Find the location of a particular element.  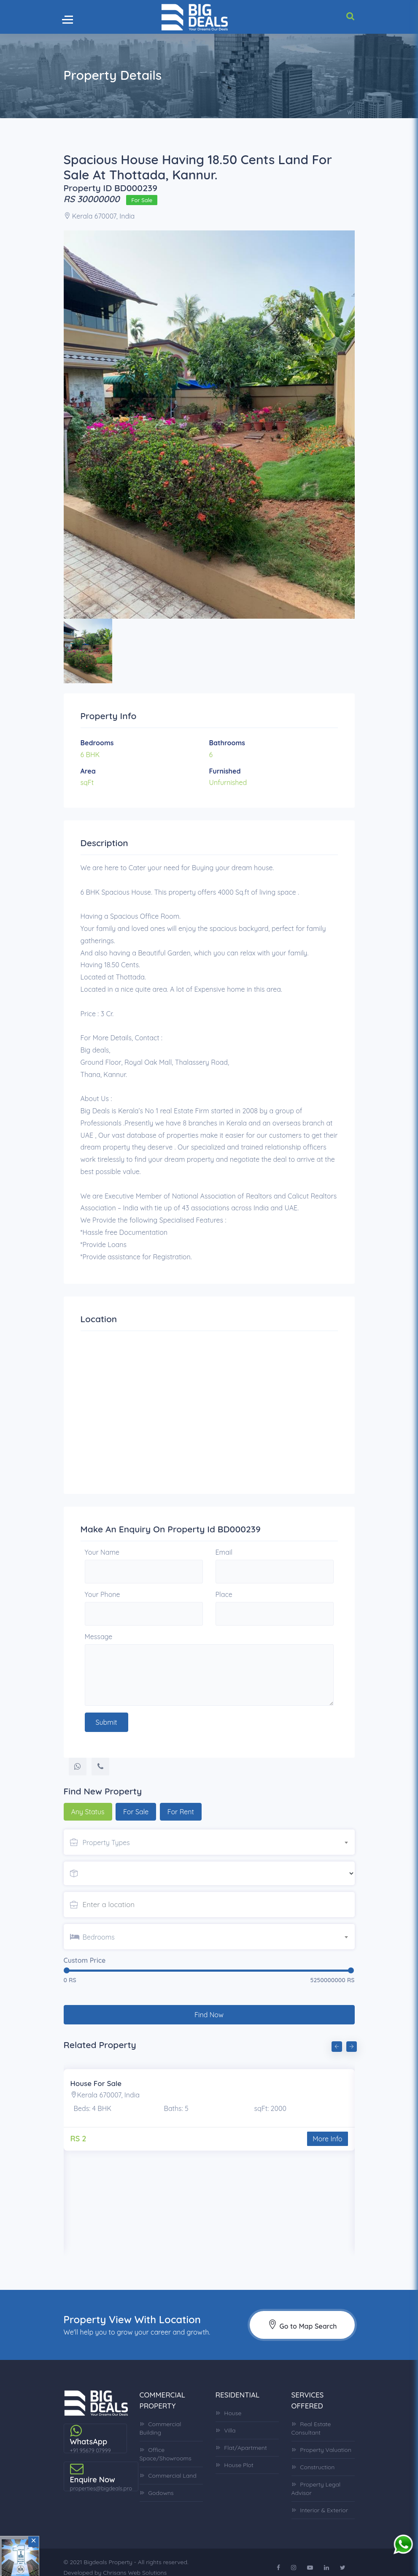

House Plot is located at coordinates (234, 2454).